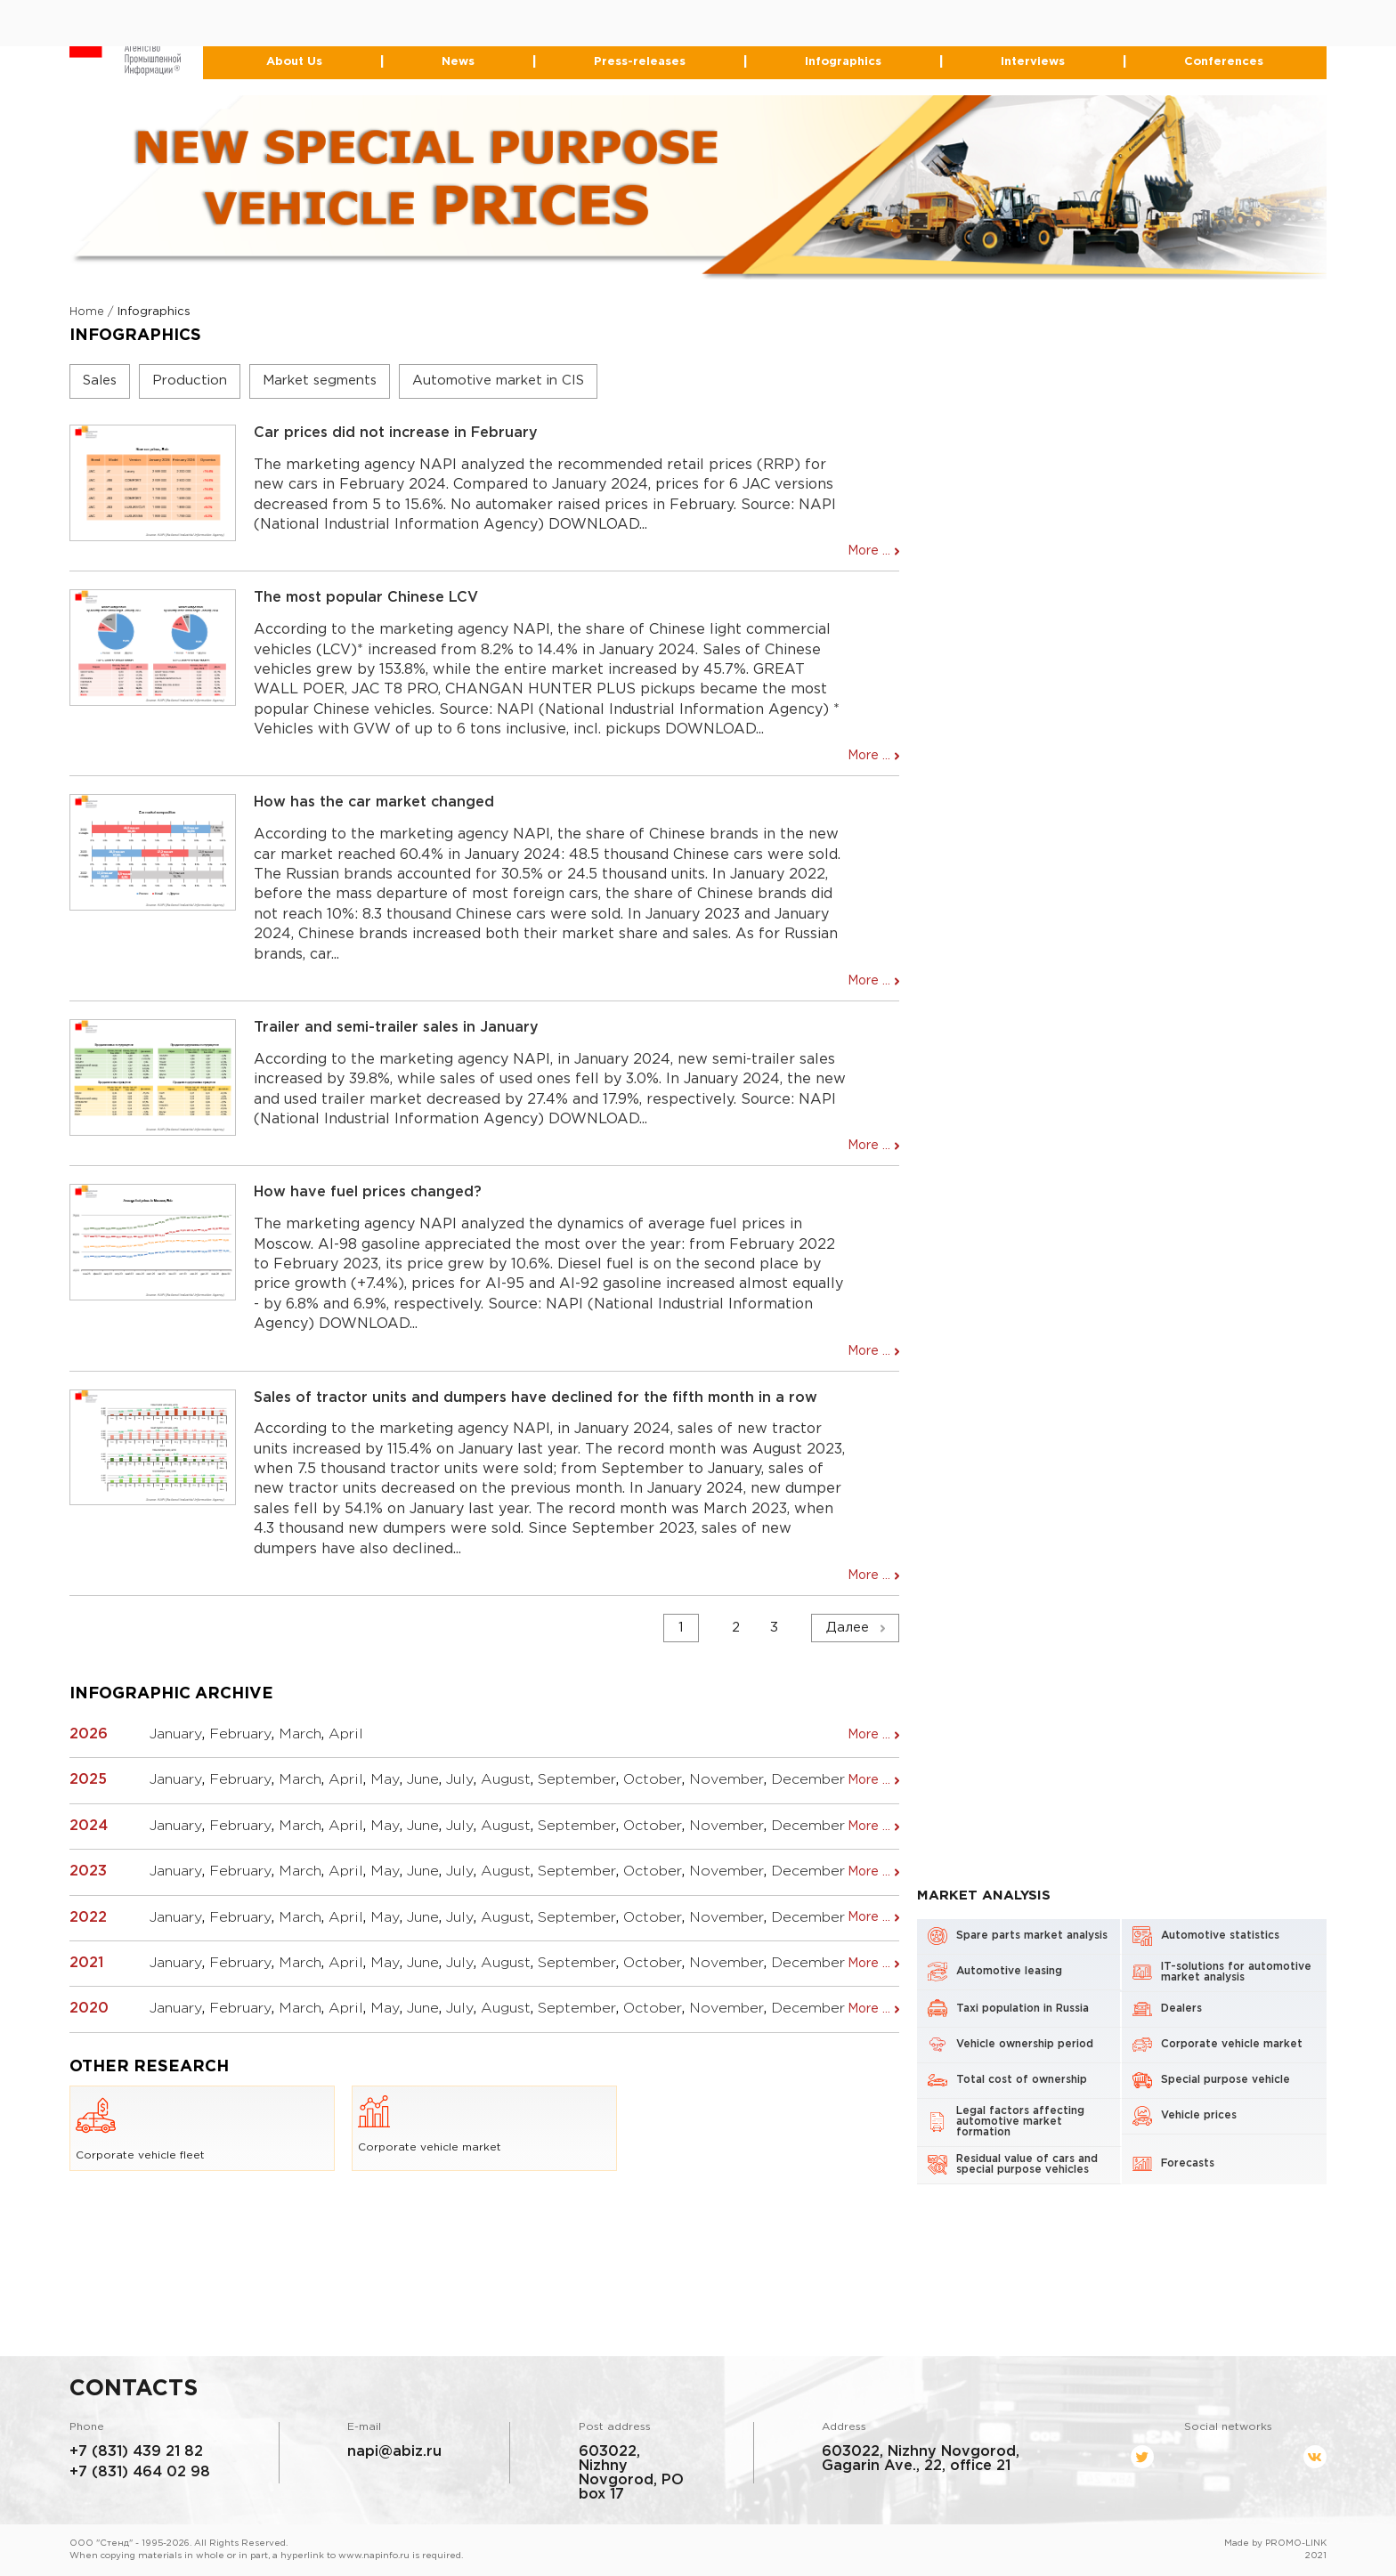  What do you see at coordinates (396, 1028) in the screenshot?
I see `Trailer and semi-trailer sales in January` at bounding box center [396, 1028].